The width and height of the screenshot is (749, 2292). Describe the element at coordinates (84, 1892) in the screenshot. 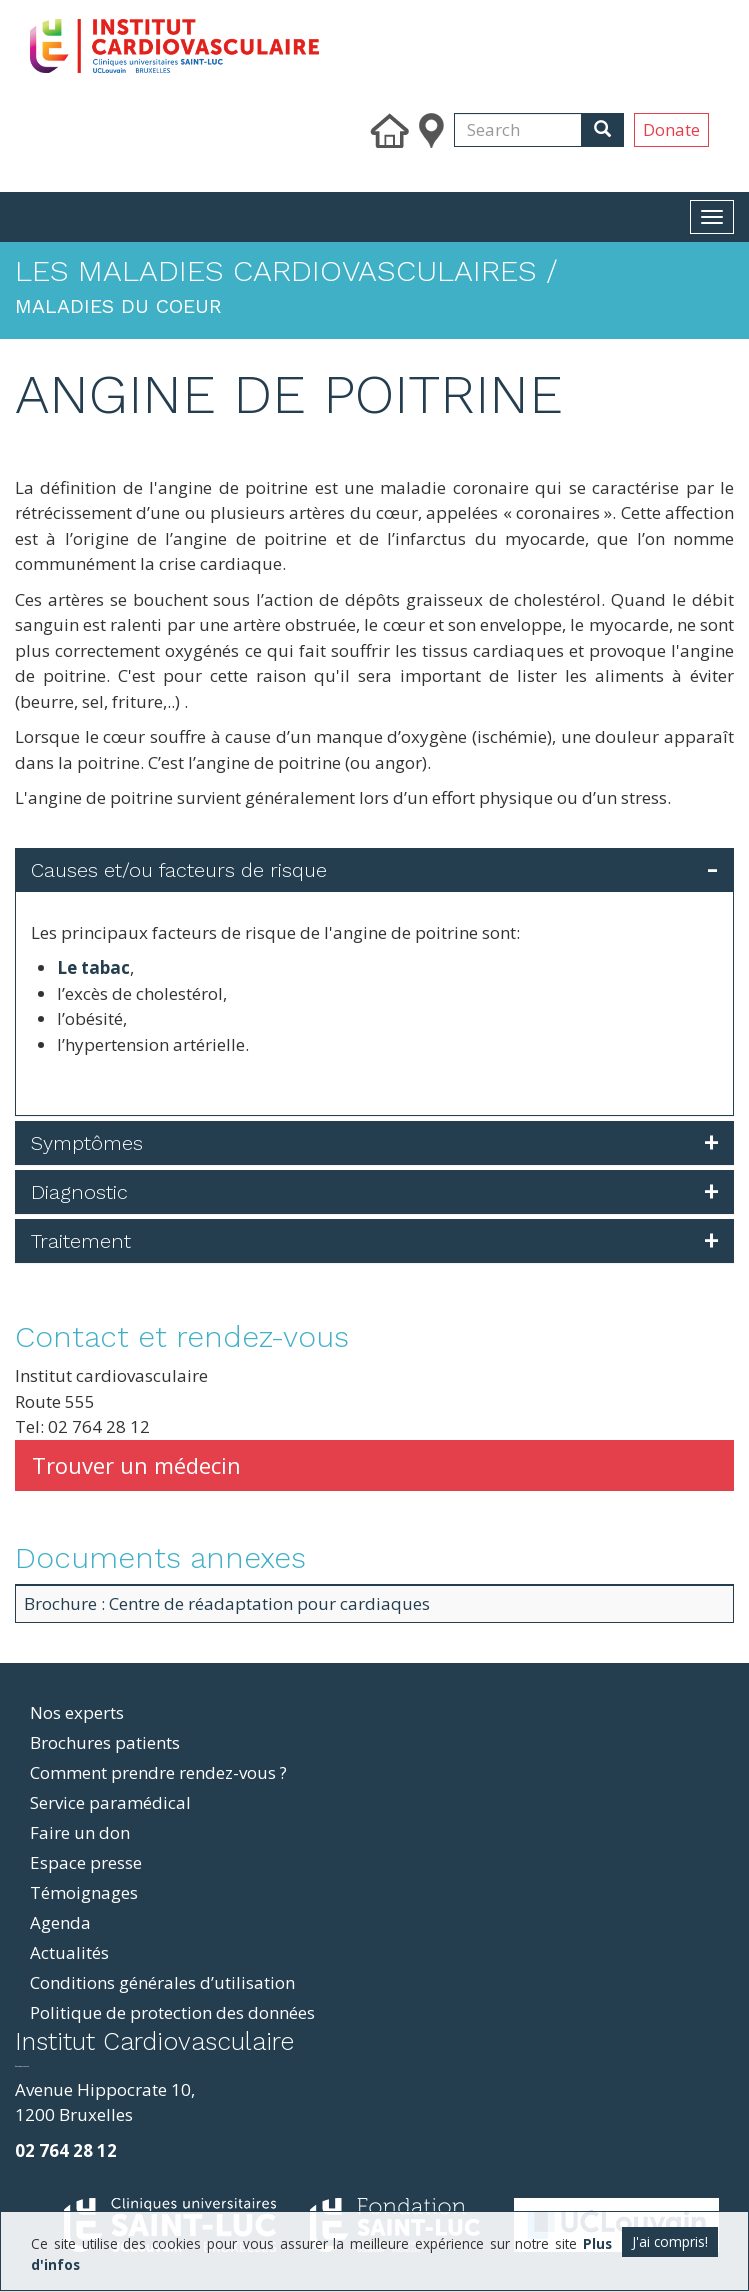

I see `Témoignages` at that location.